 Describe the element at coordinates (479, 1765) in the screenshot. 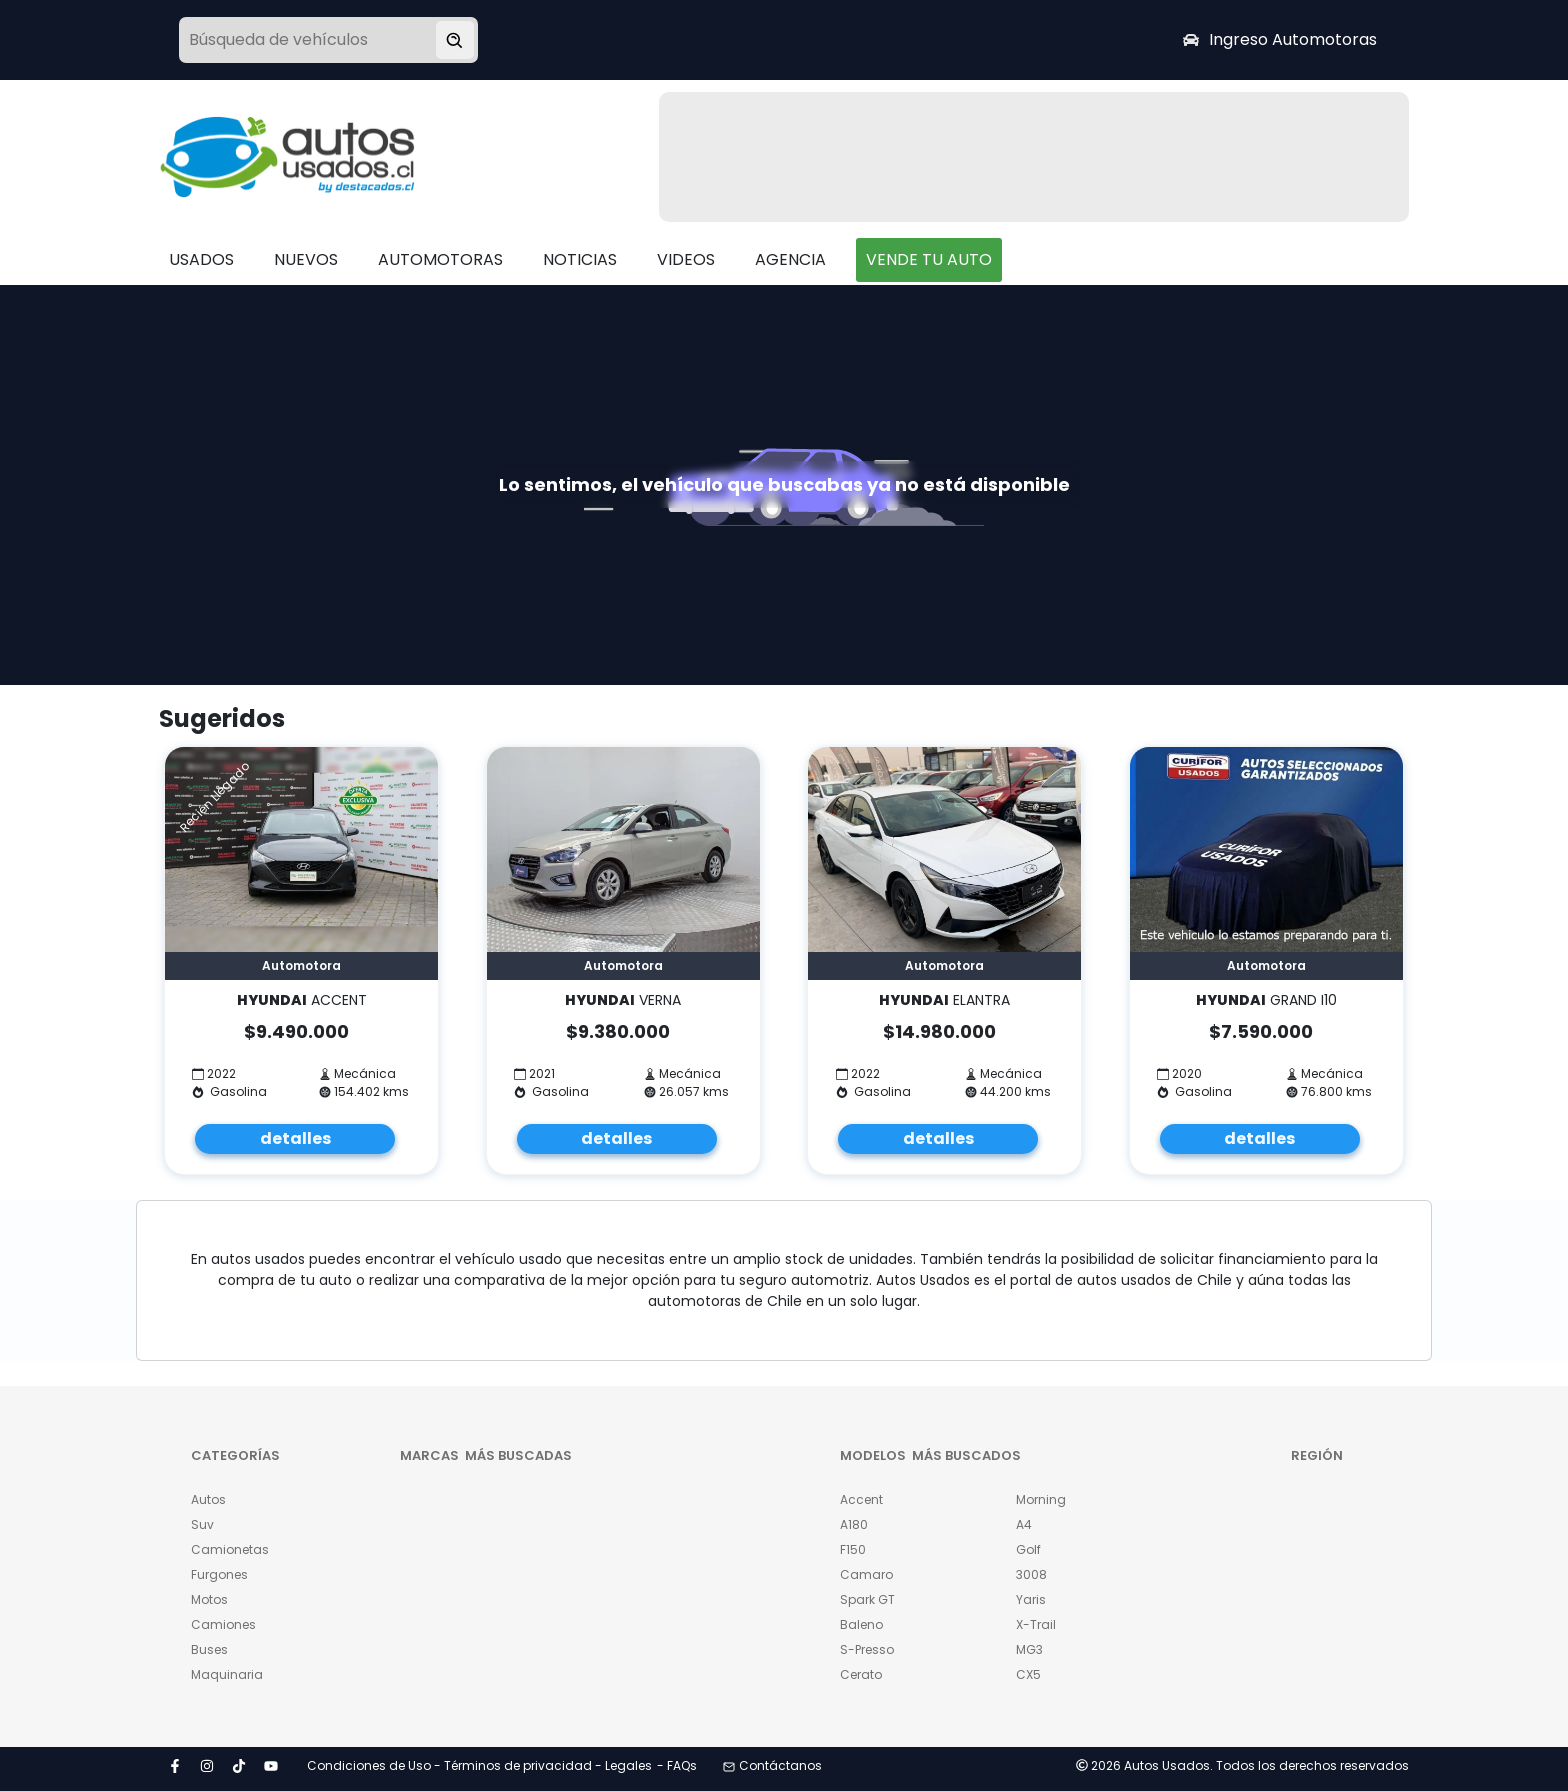

I see `Condiciones de Uso - Términos de privacidad - Legales` at that location.